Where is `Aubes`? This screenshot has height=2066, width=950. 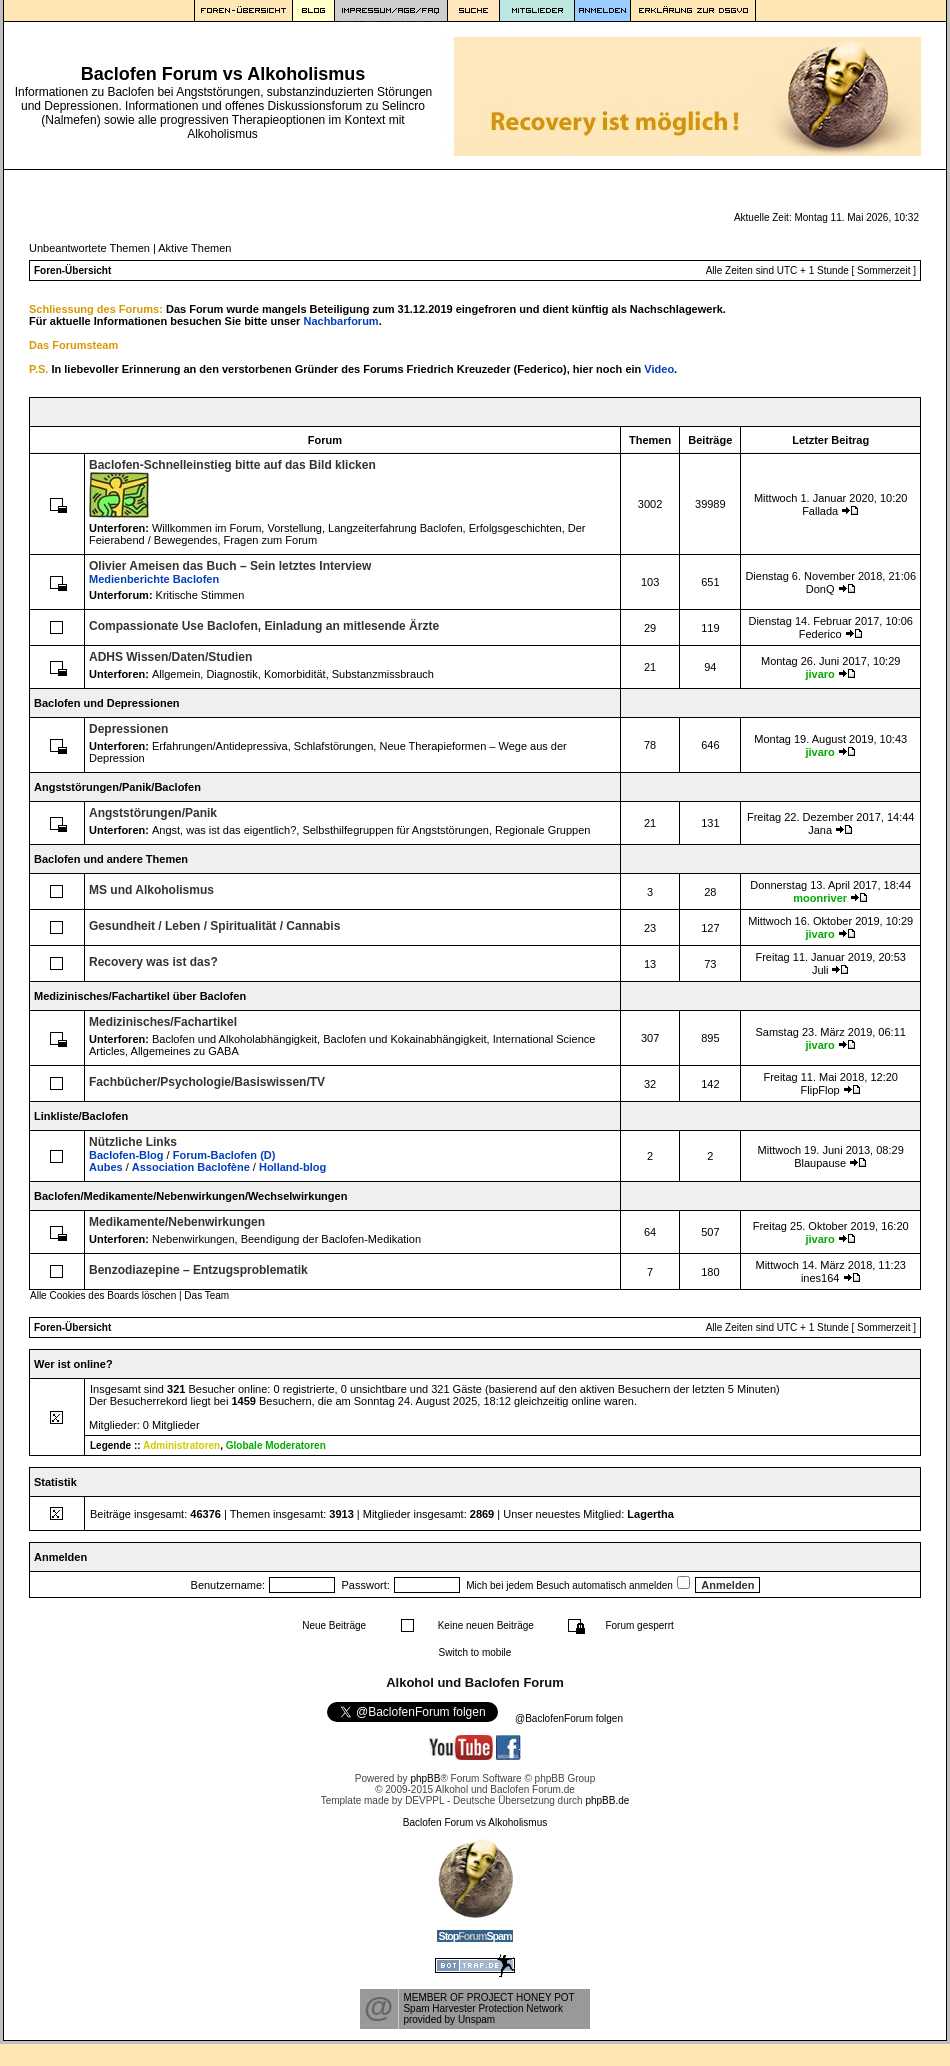 Aubes is located at coordinates (106, 1167).